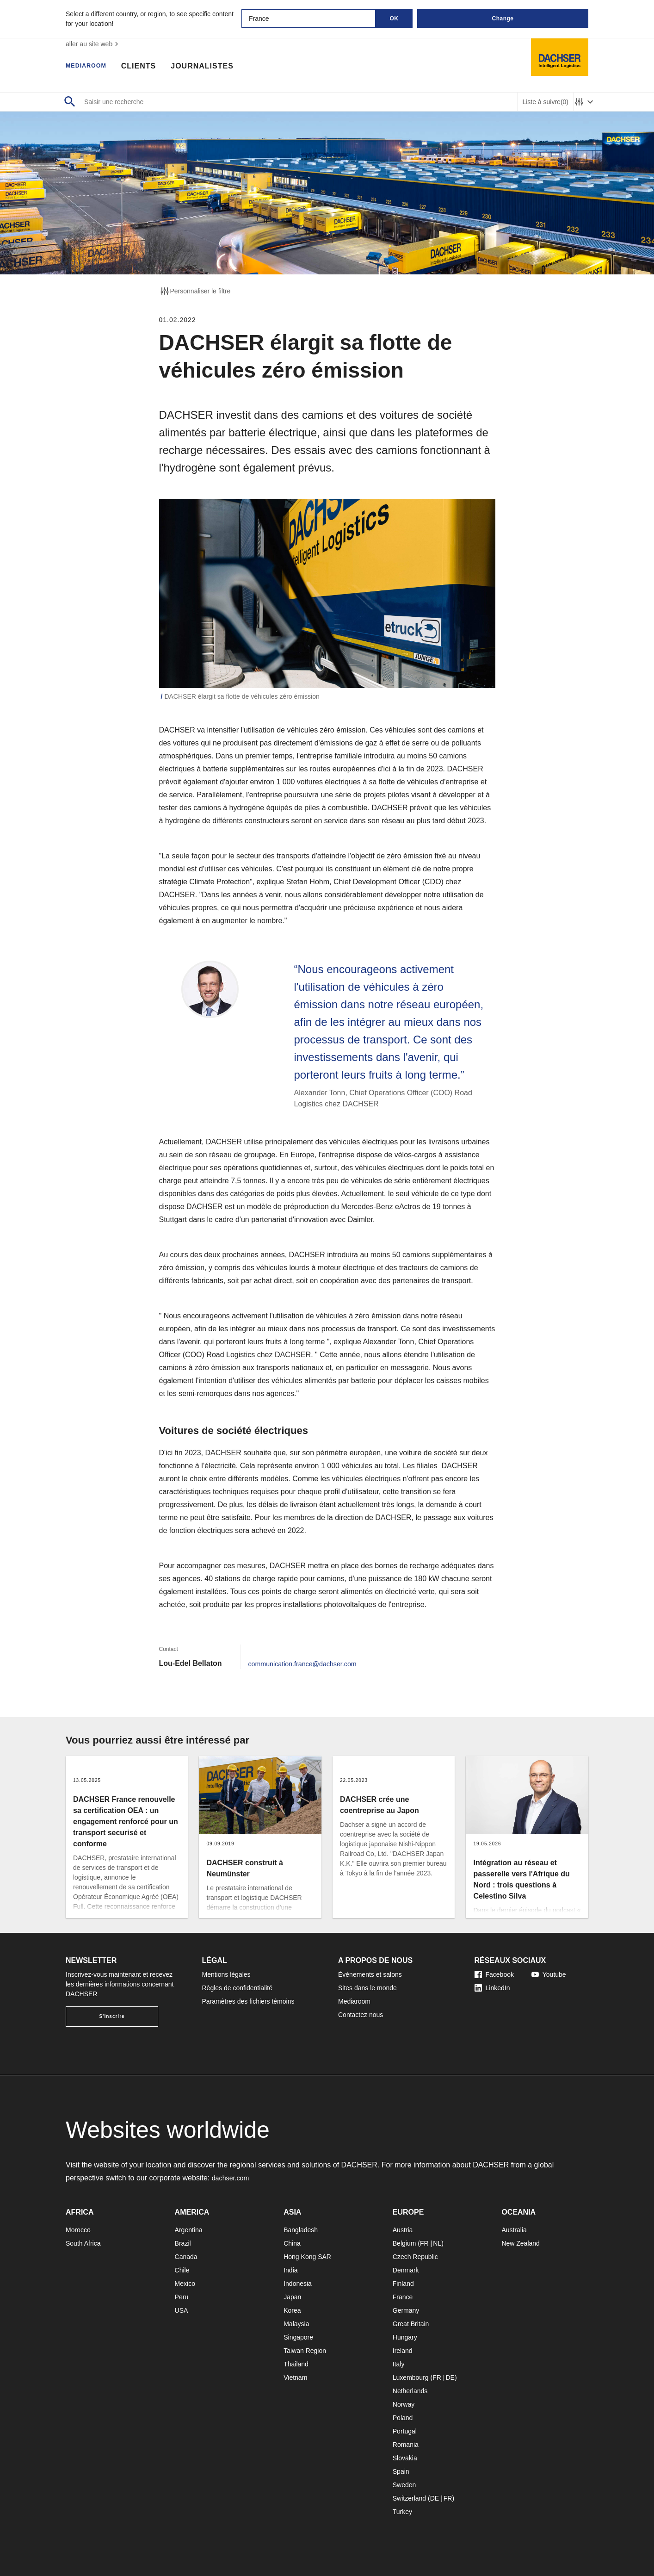 The width and height of the screenshot is (654, 2576). I want to click on Poland, so click(403, 2417).